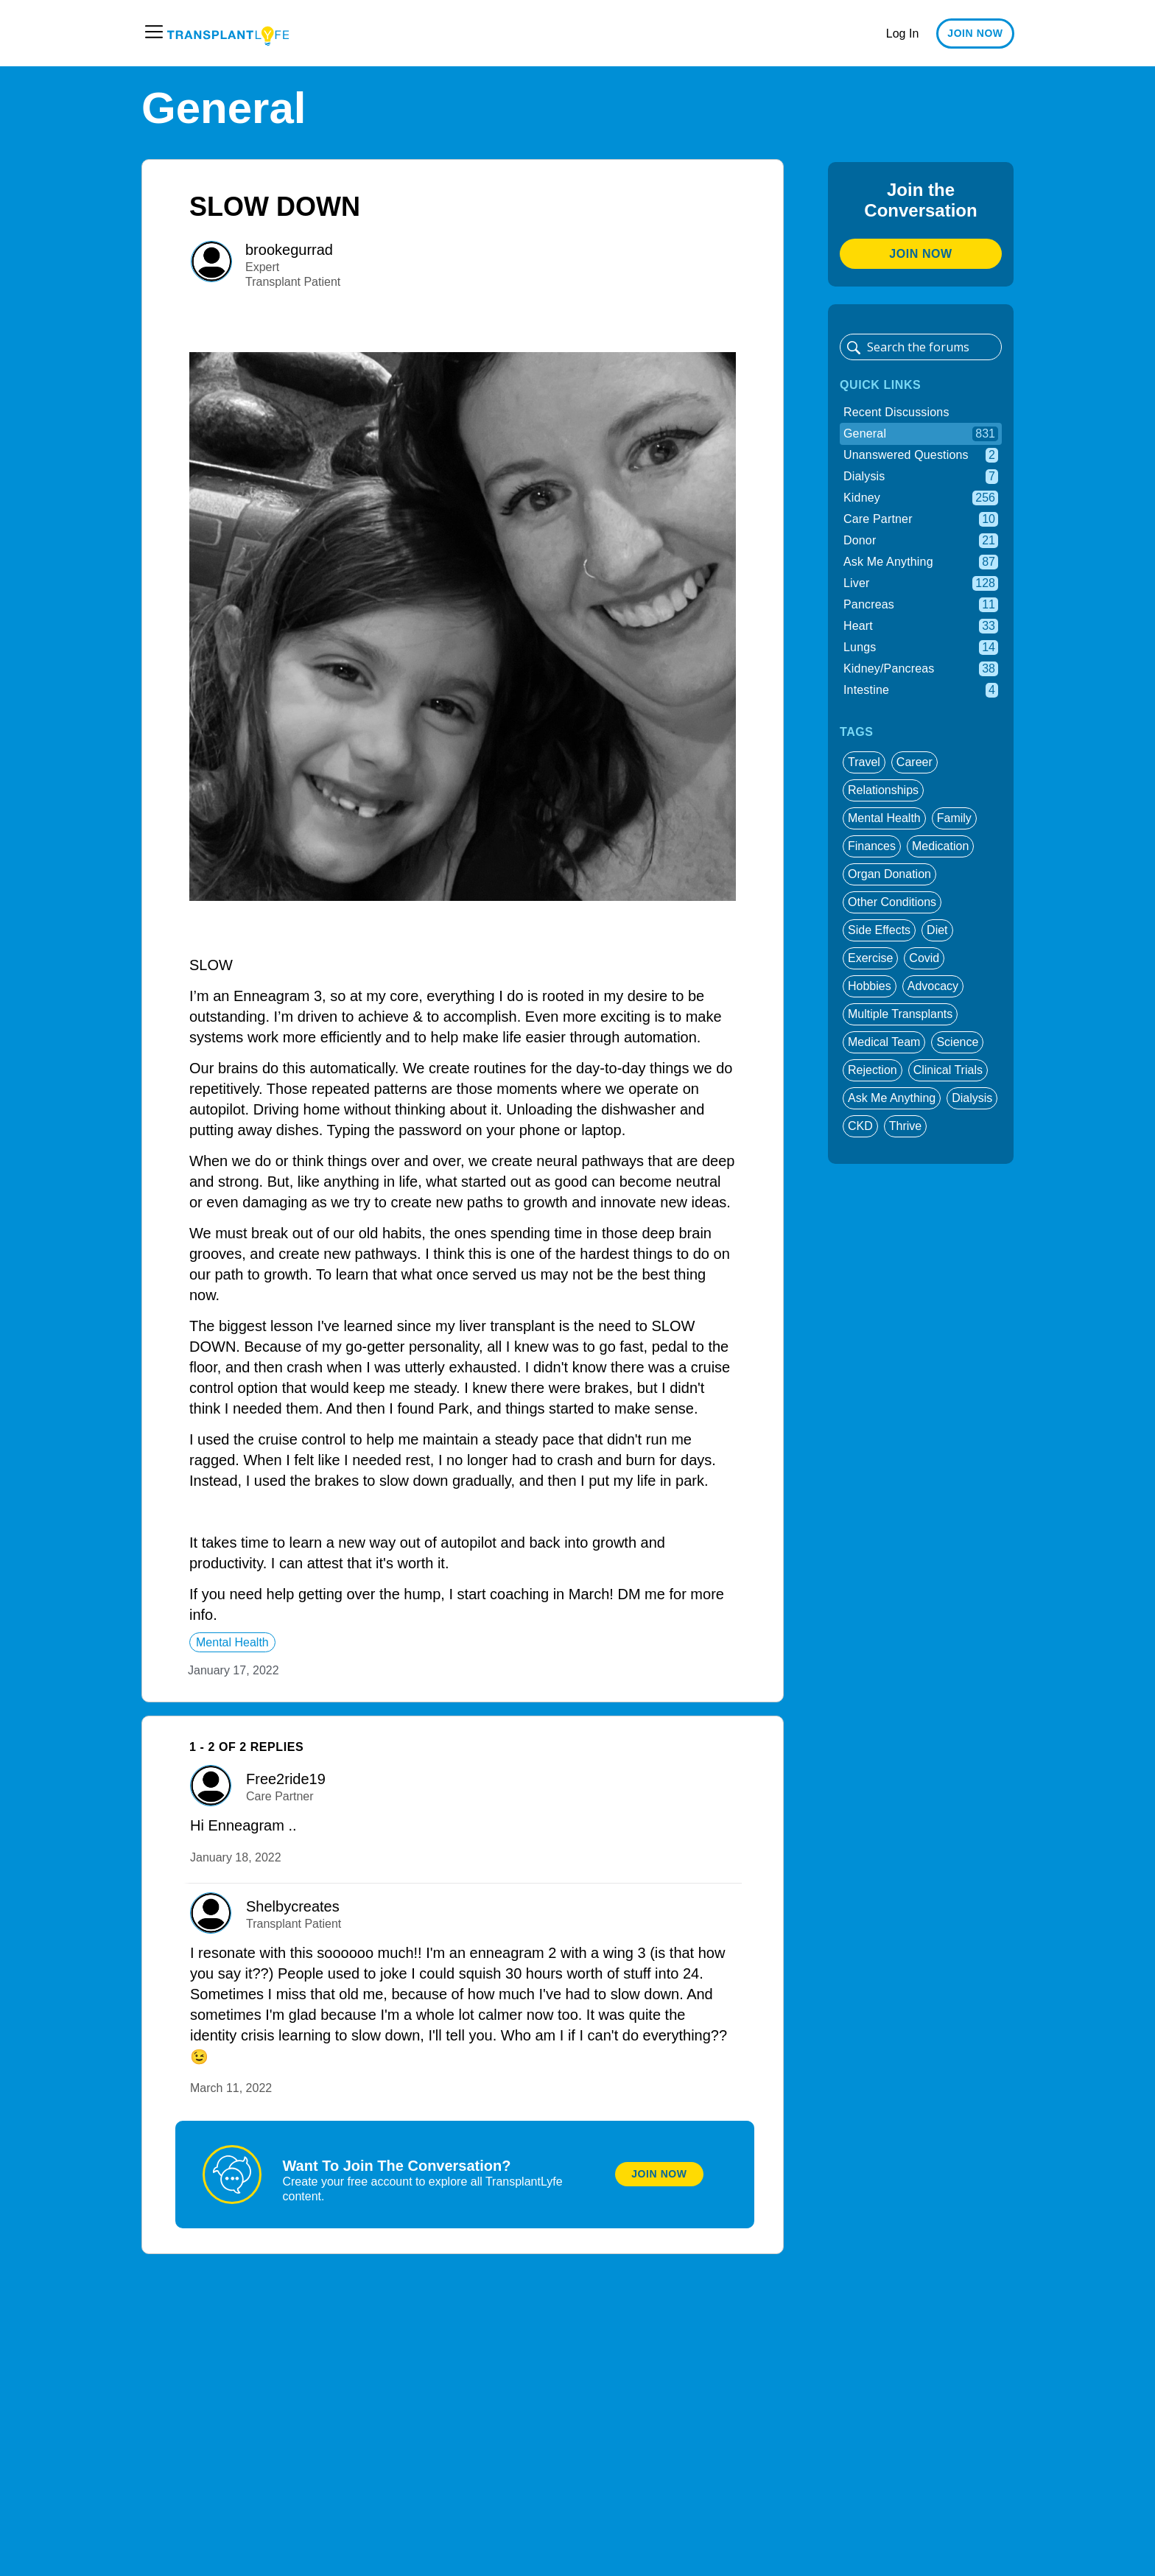 The width and height of the screenshot is (1155, 2576). I want to click on Patient Summit, so click(805, 33).